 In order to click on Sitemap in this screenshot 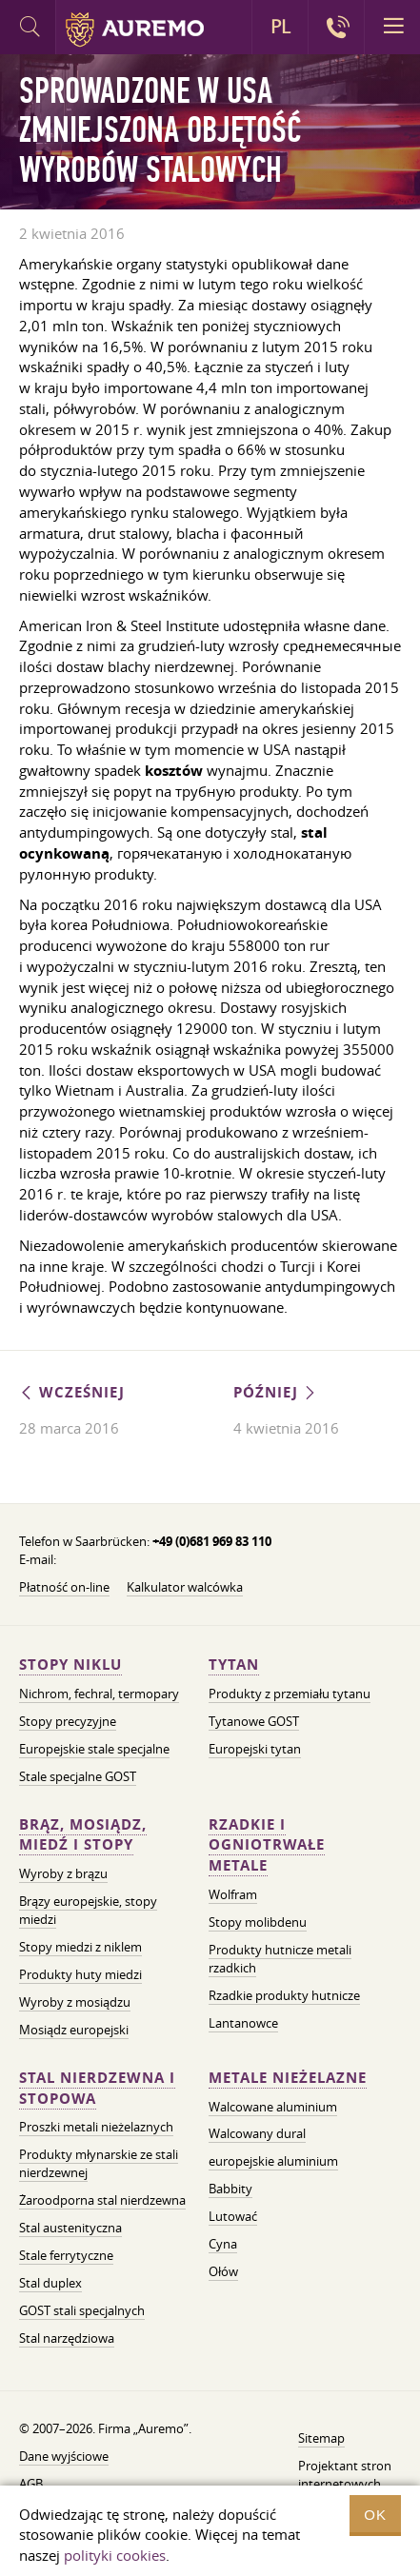, I will do `click(321, 2438)`.